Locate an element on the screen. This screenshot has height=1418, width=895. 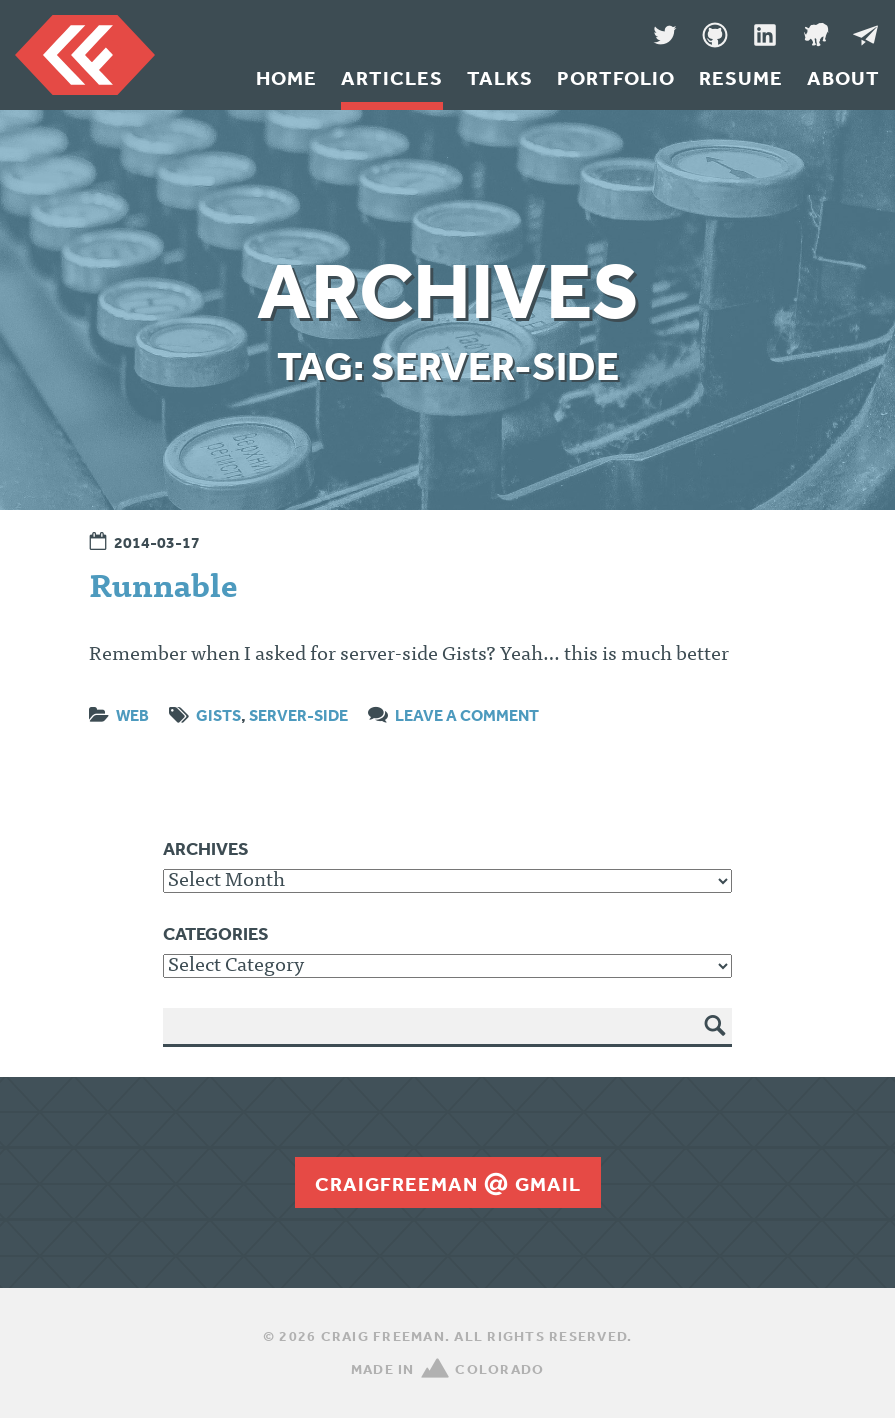
Resume is located at coordinates (741, 78).